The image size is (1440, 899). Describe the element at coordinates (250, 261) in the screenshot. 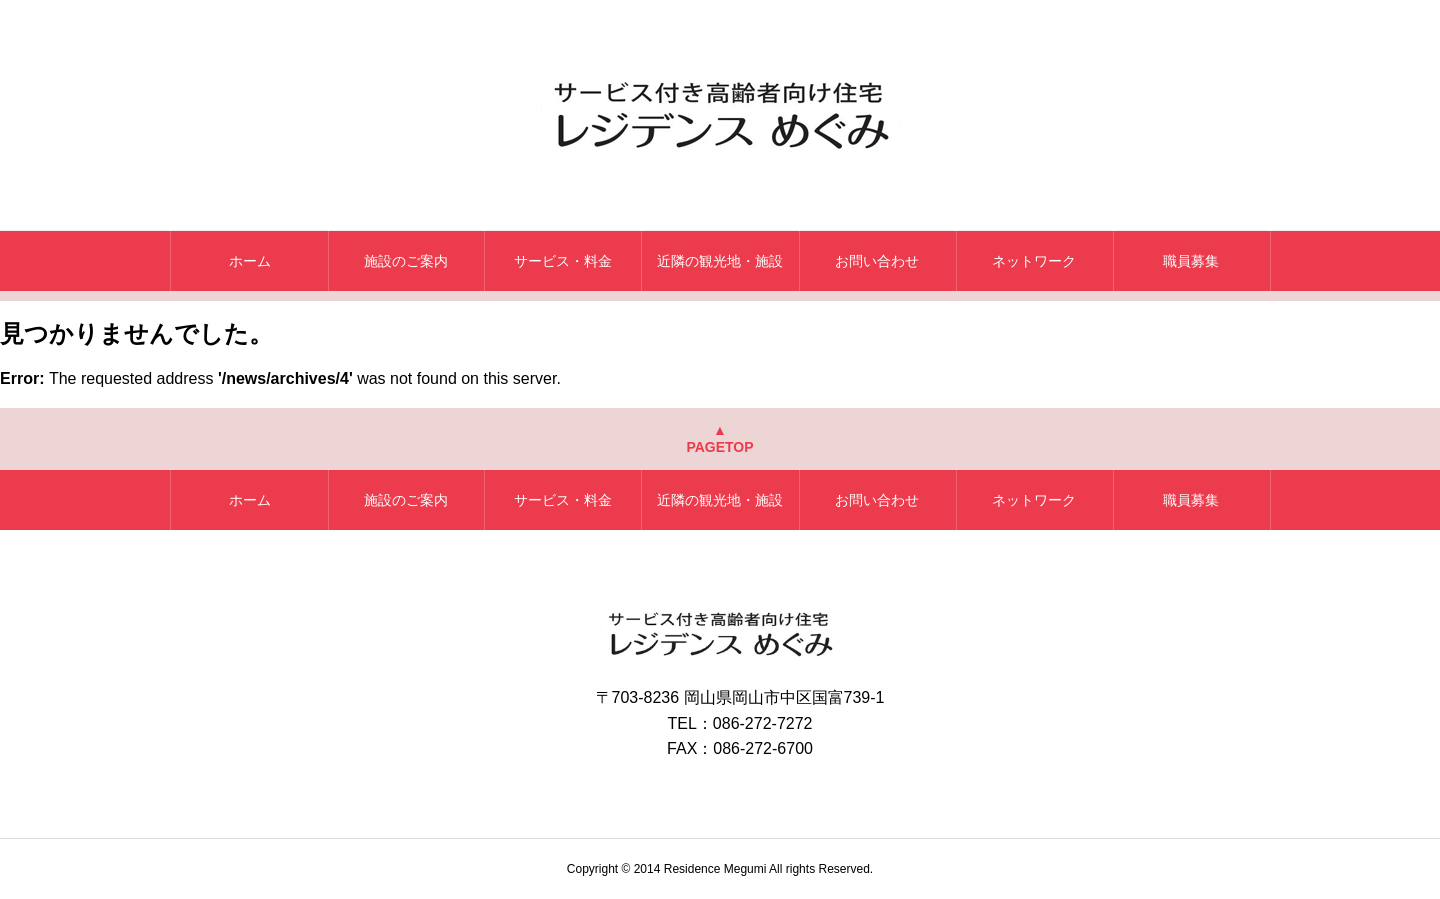

I see `ホーム` at that location.